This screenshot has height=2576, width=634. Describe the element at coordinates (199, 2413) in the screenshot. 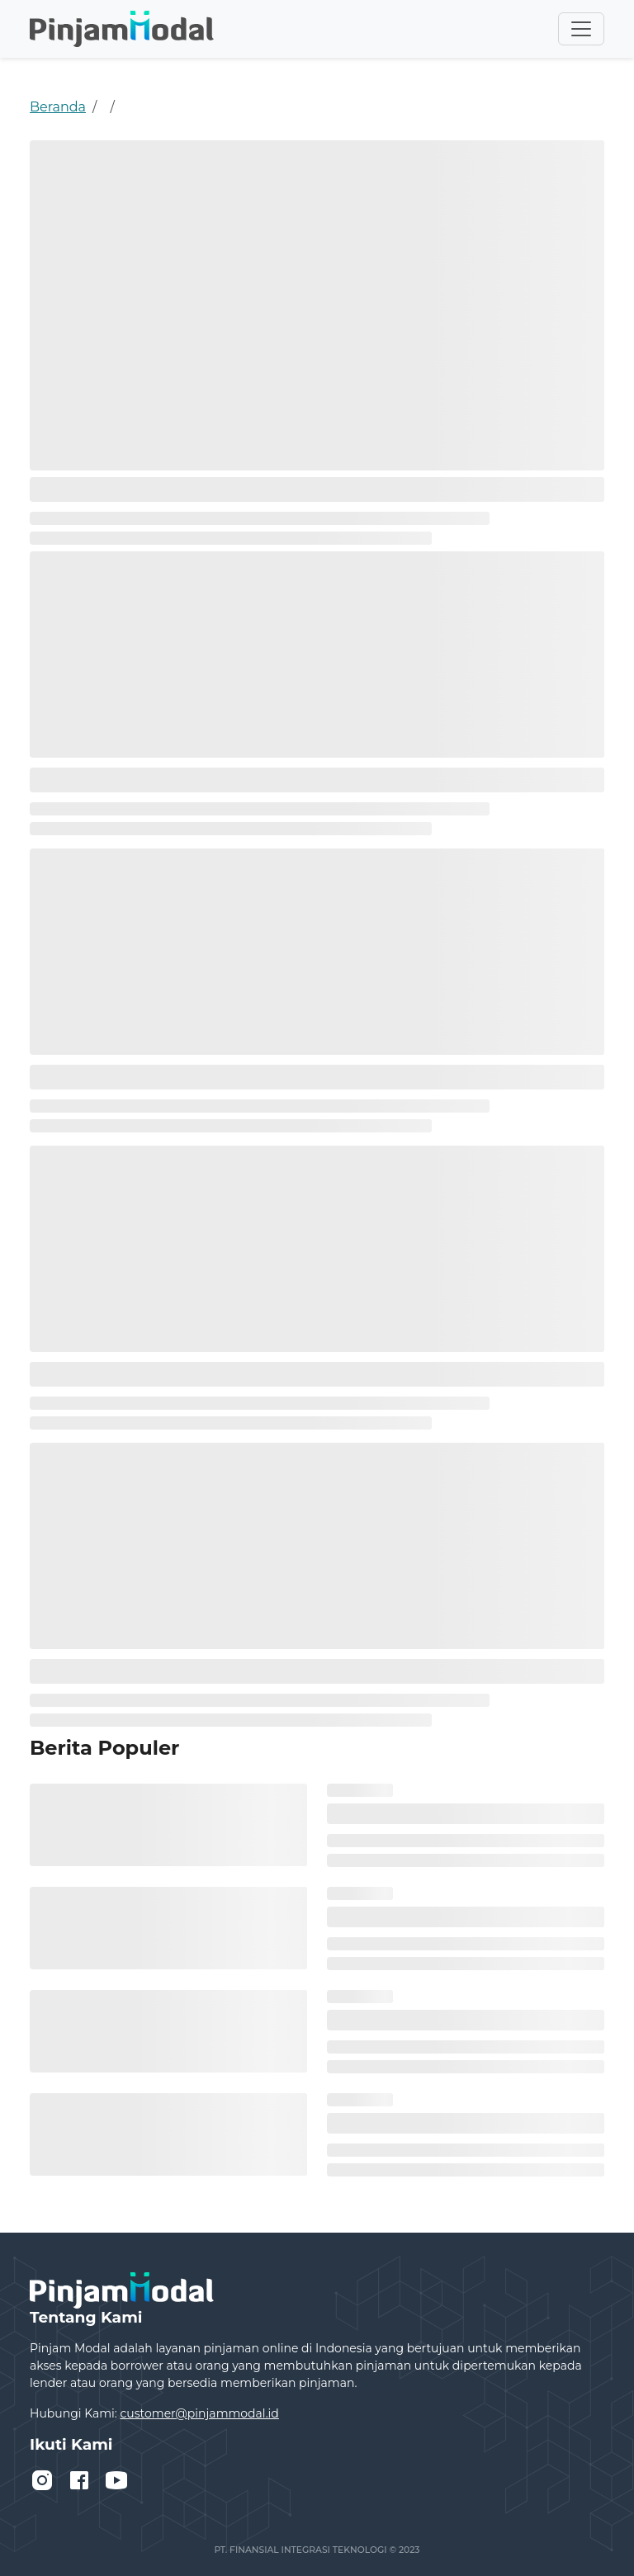

I see `customer@pinjammodal.id` at that location.